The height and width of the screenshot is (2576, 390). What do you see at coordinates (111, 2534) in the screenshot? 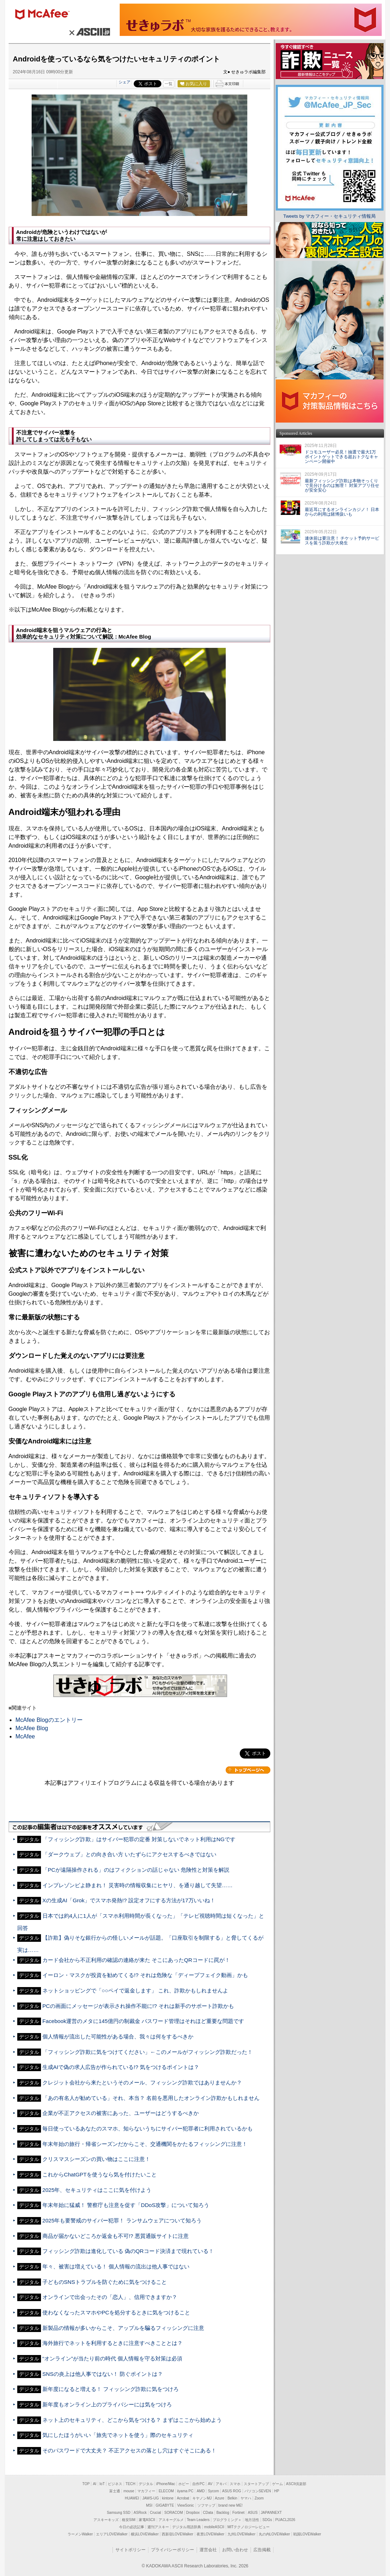
I see `エリアLOVEWalker` at bounding box center [111, 2534].